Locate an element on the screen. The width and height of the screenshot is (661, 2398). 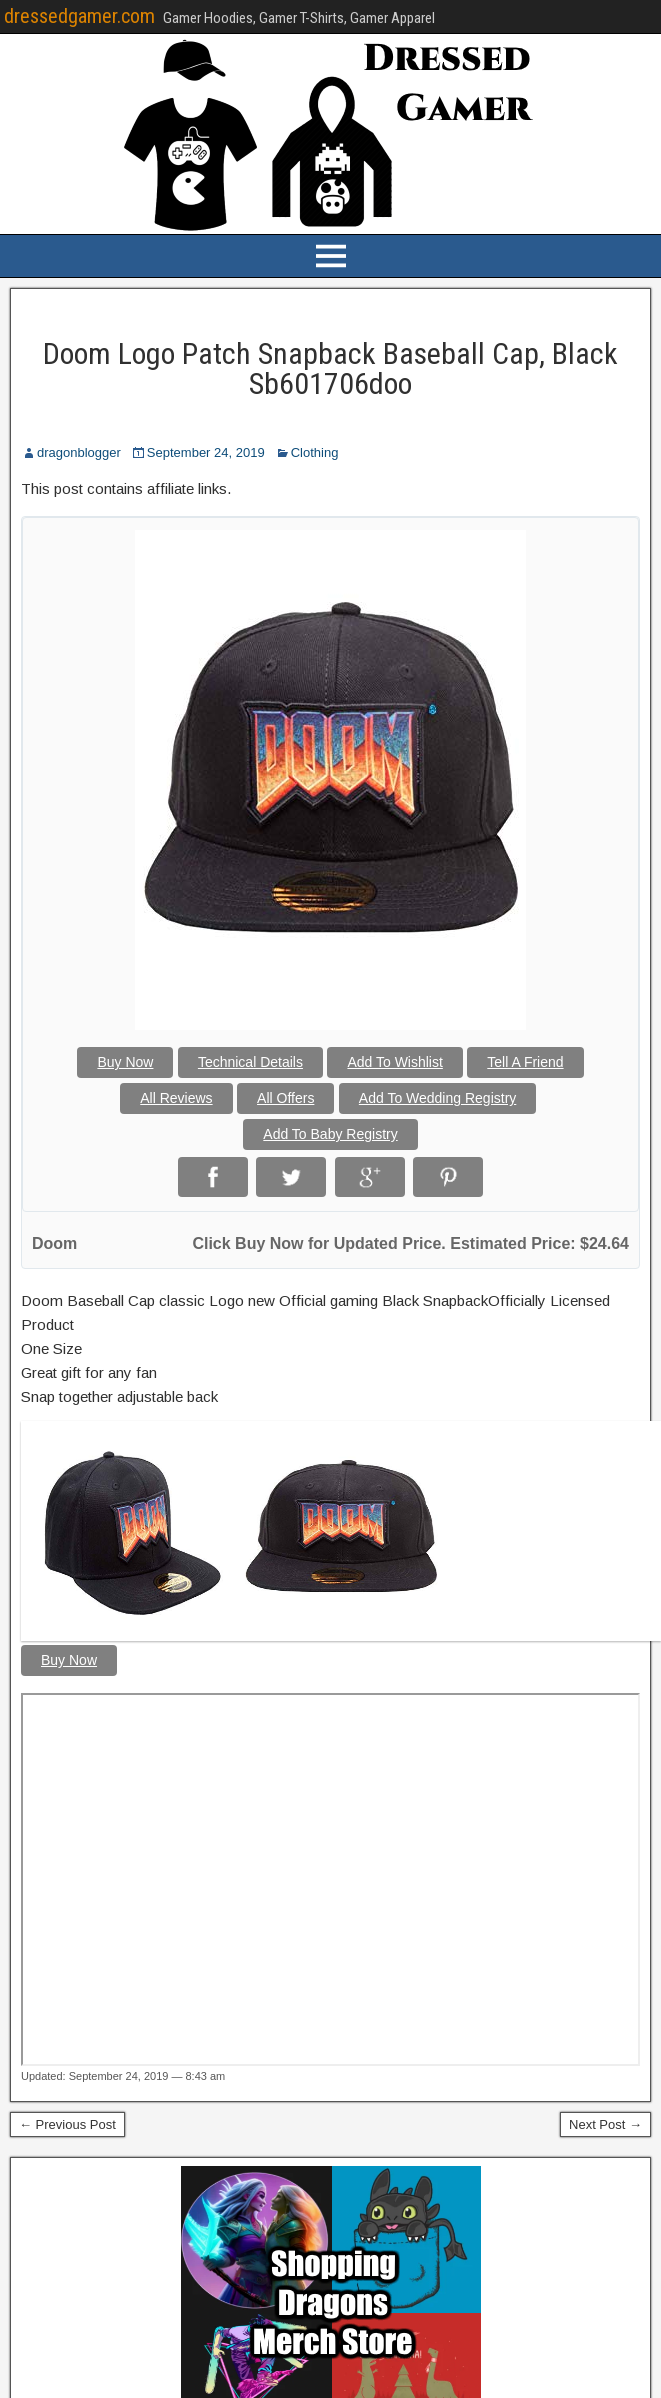
Add To Baby Registry is located at coordinates (330, 1134).